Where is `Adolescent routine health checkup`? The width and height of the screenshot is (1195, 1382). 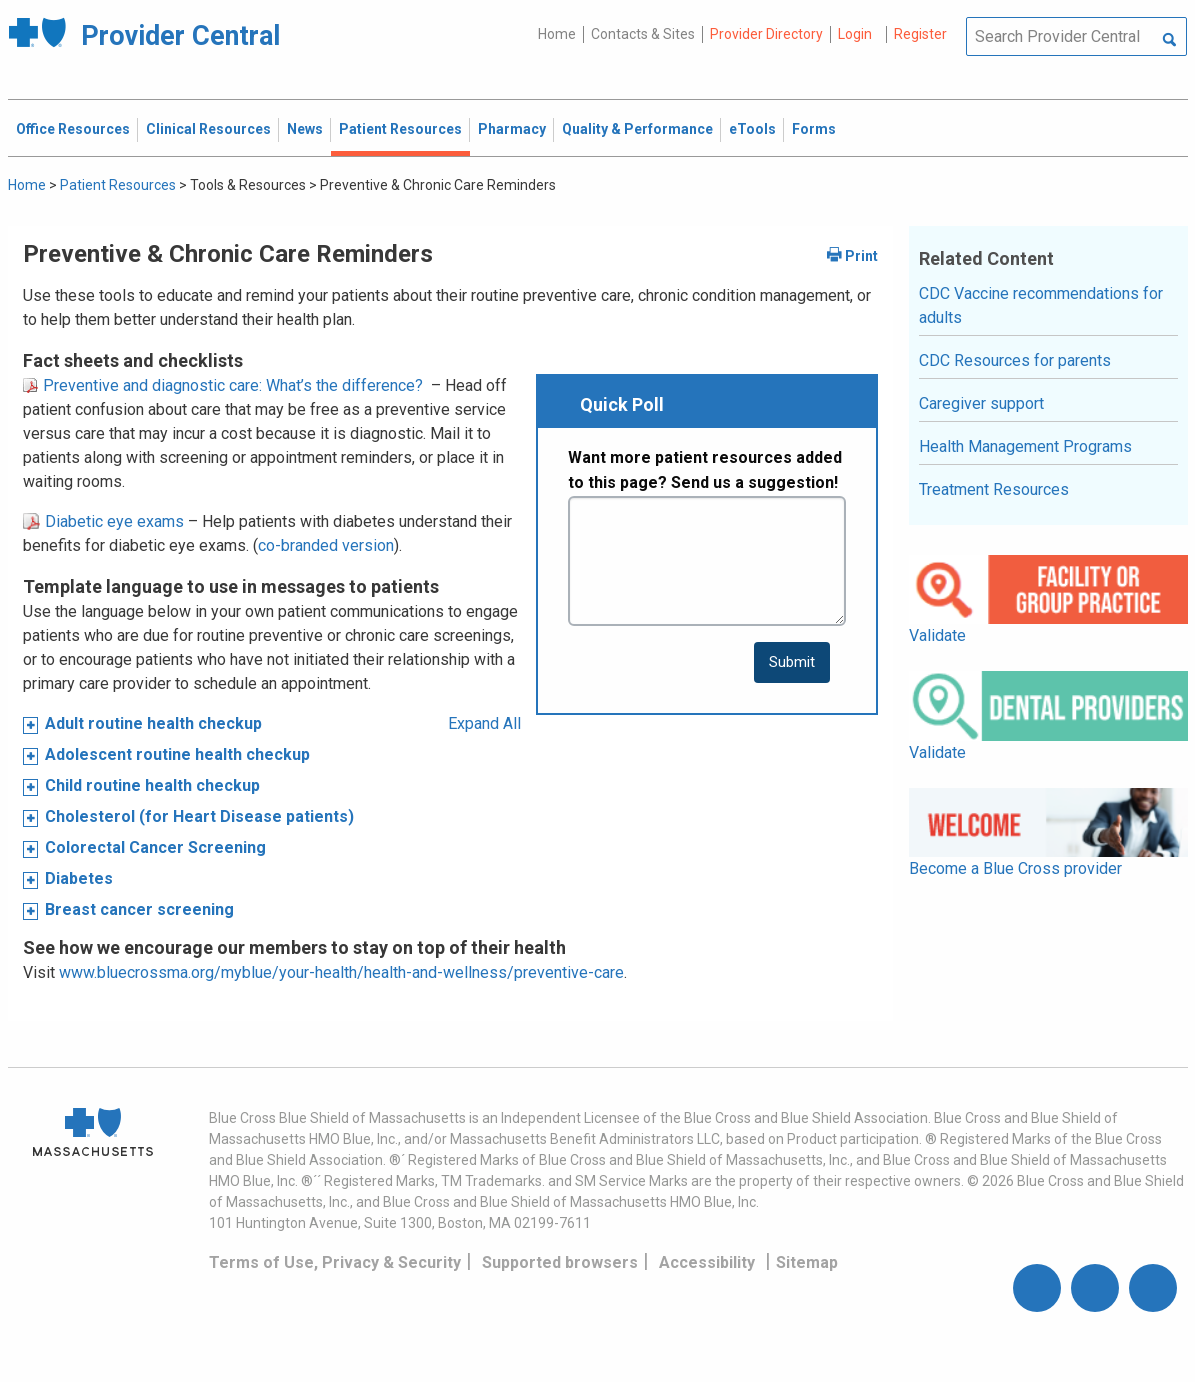
Adolescent routine health checkup is located at coordinates (177, 754).